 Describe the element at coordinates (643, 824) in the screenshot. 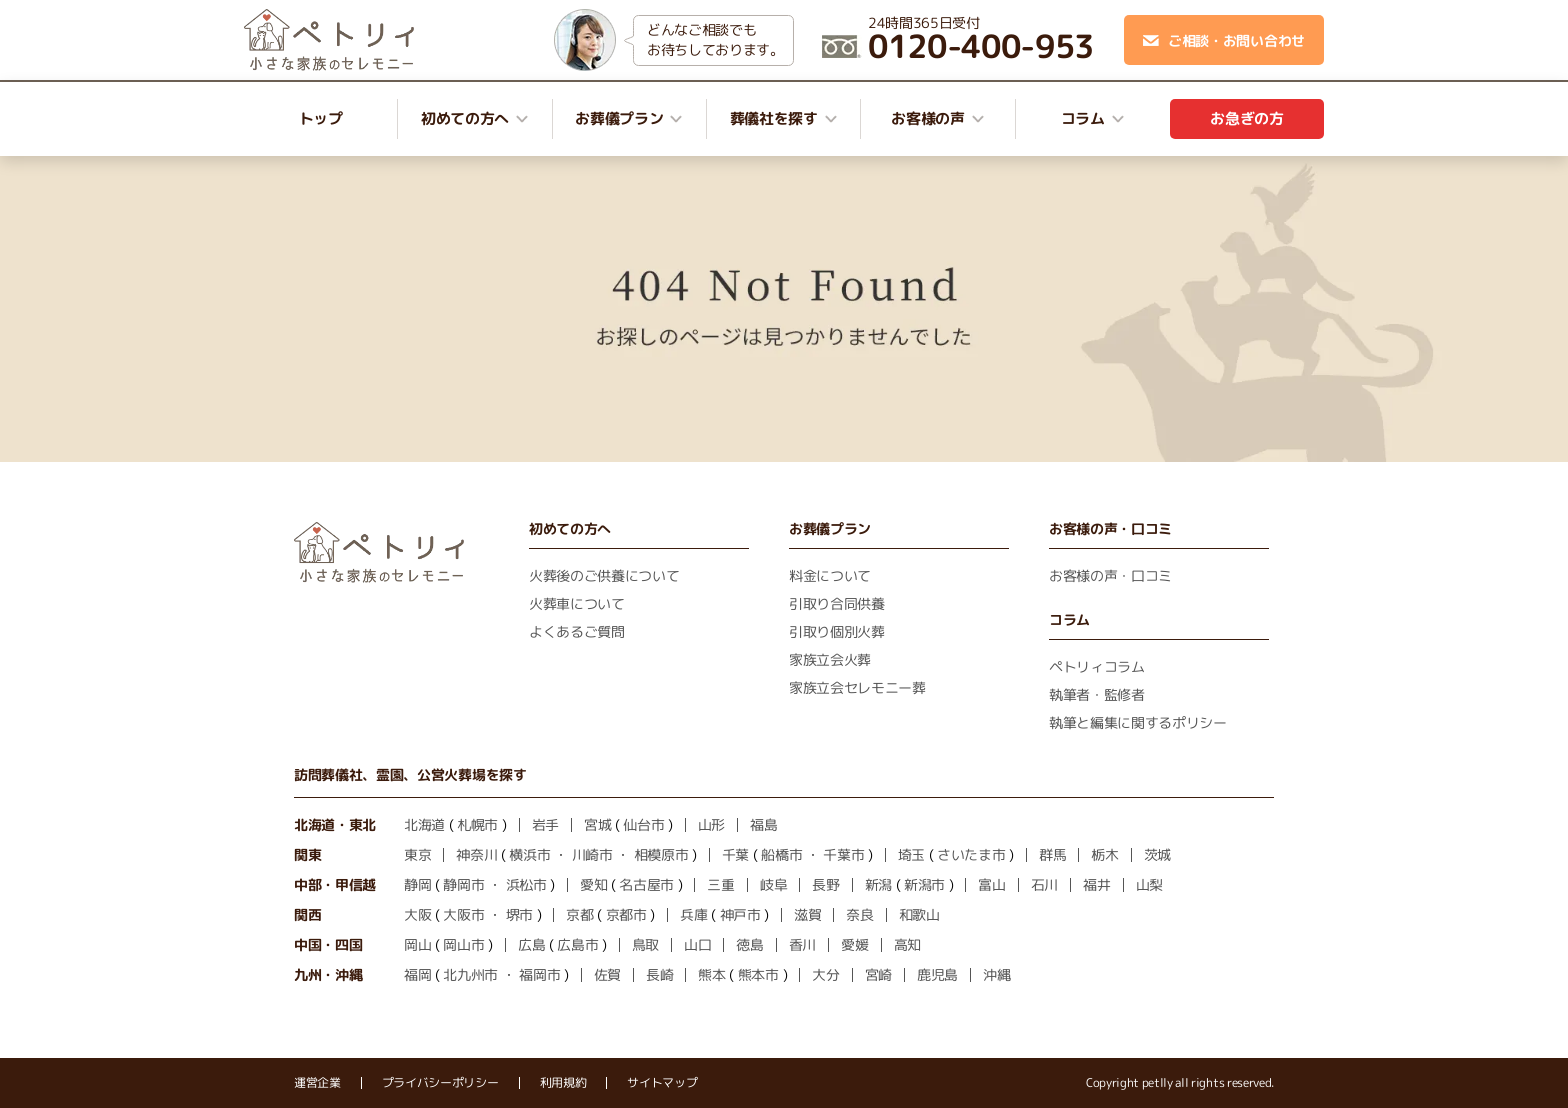

I see `仙台市` at that location.